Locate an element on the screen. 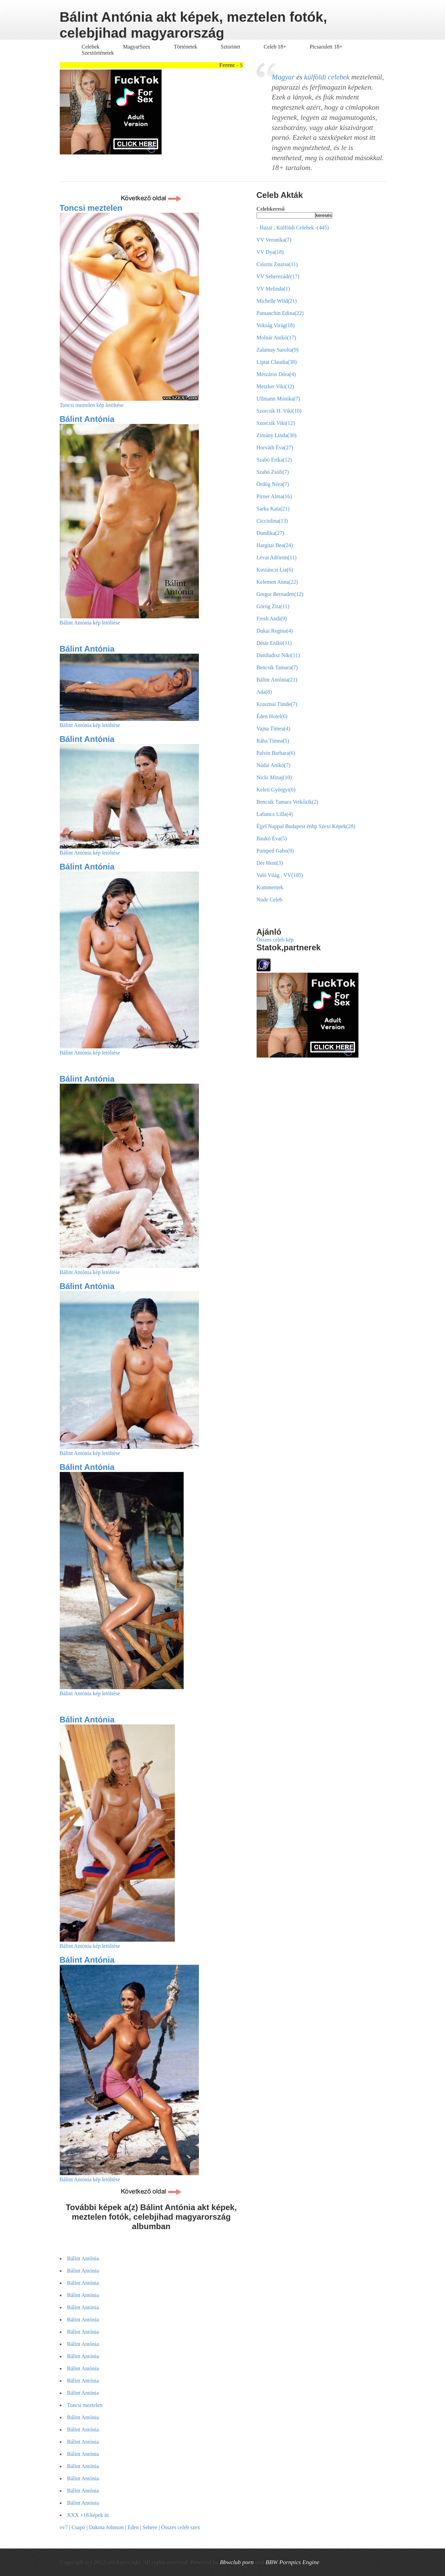 Image resolution: width=445 pixels, height=2576 pixels. Pumped Gabo(9) is located at coordinates (275, 851).